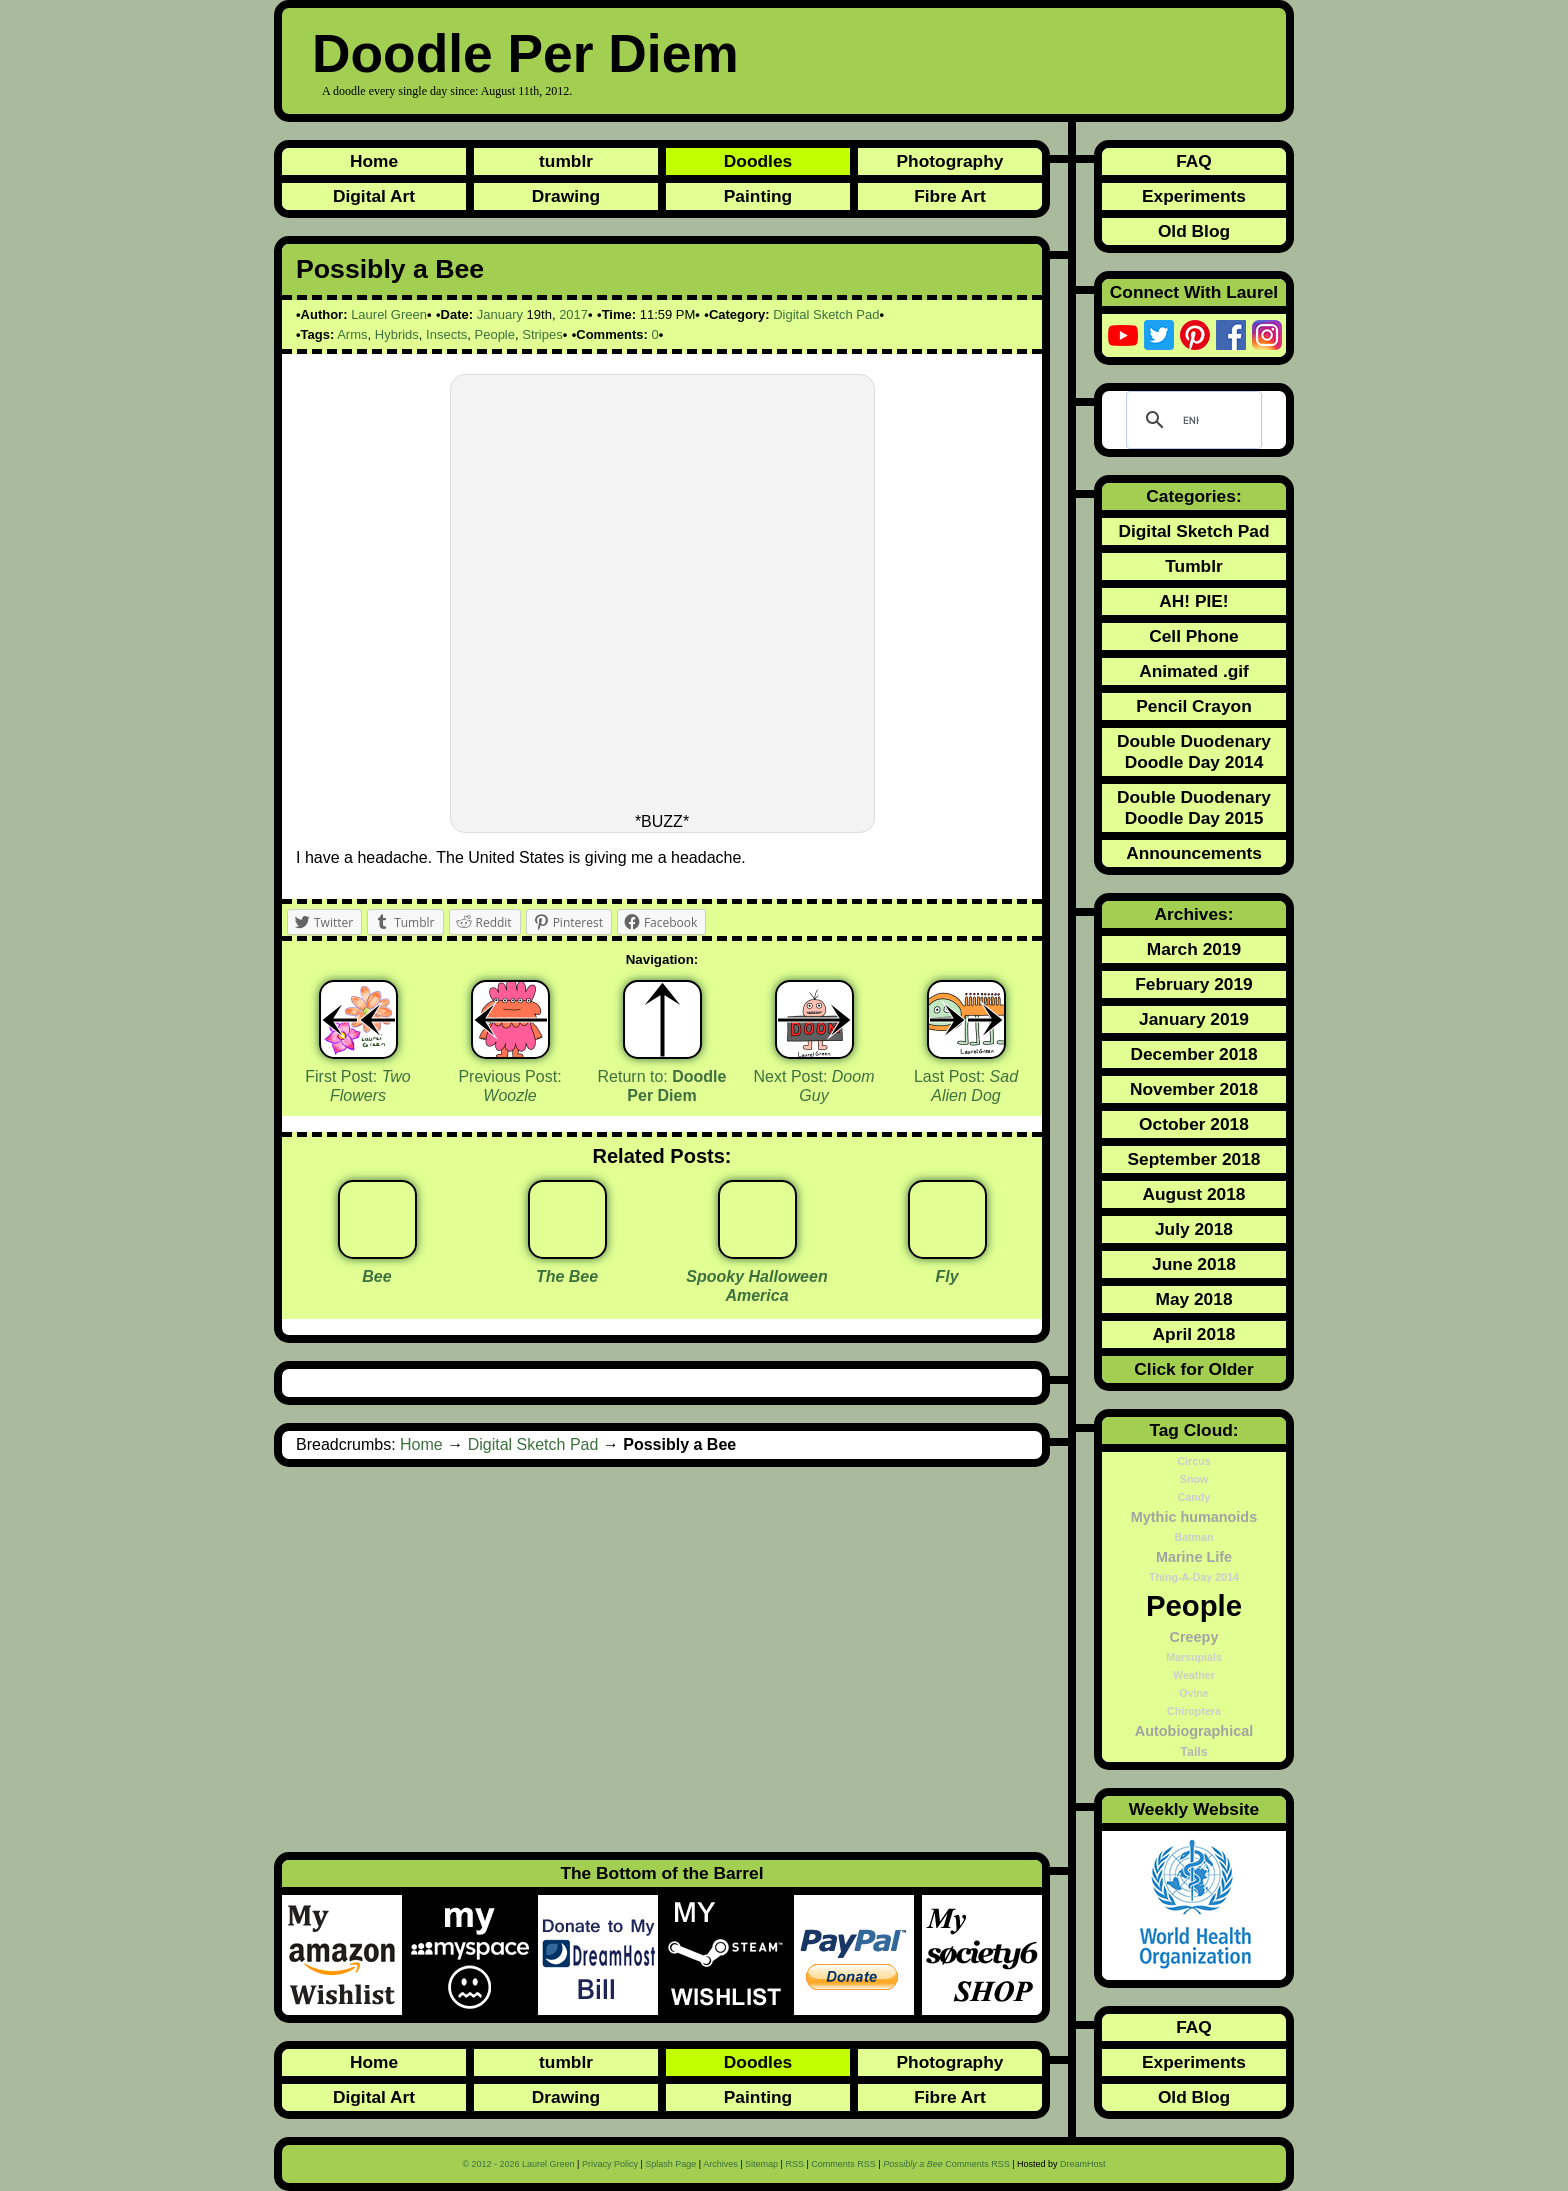 This screenshot has width=1568, height=2191. I want to click on Snow, so click(1194, 1479).